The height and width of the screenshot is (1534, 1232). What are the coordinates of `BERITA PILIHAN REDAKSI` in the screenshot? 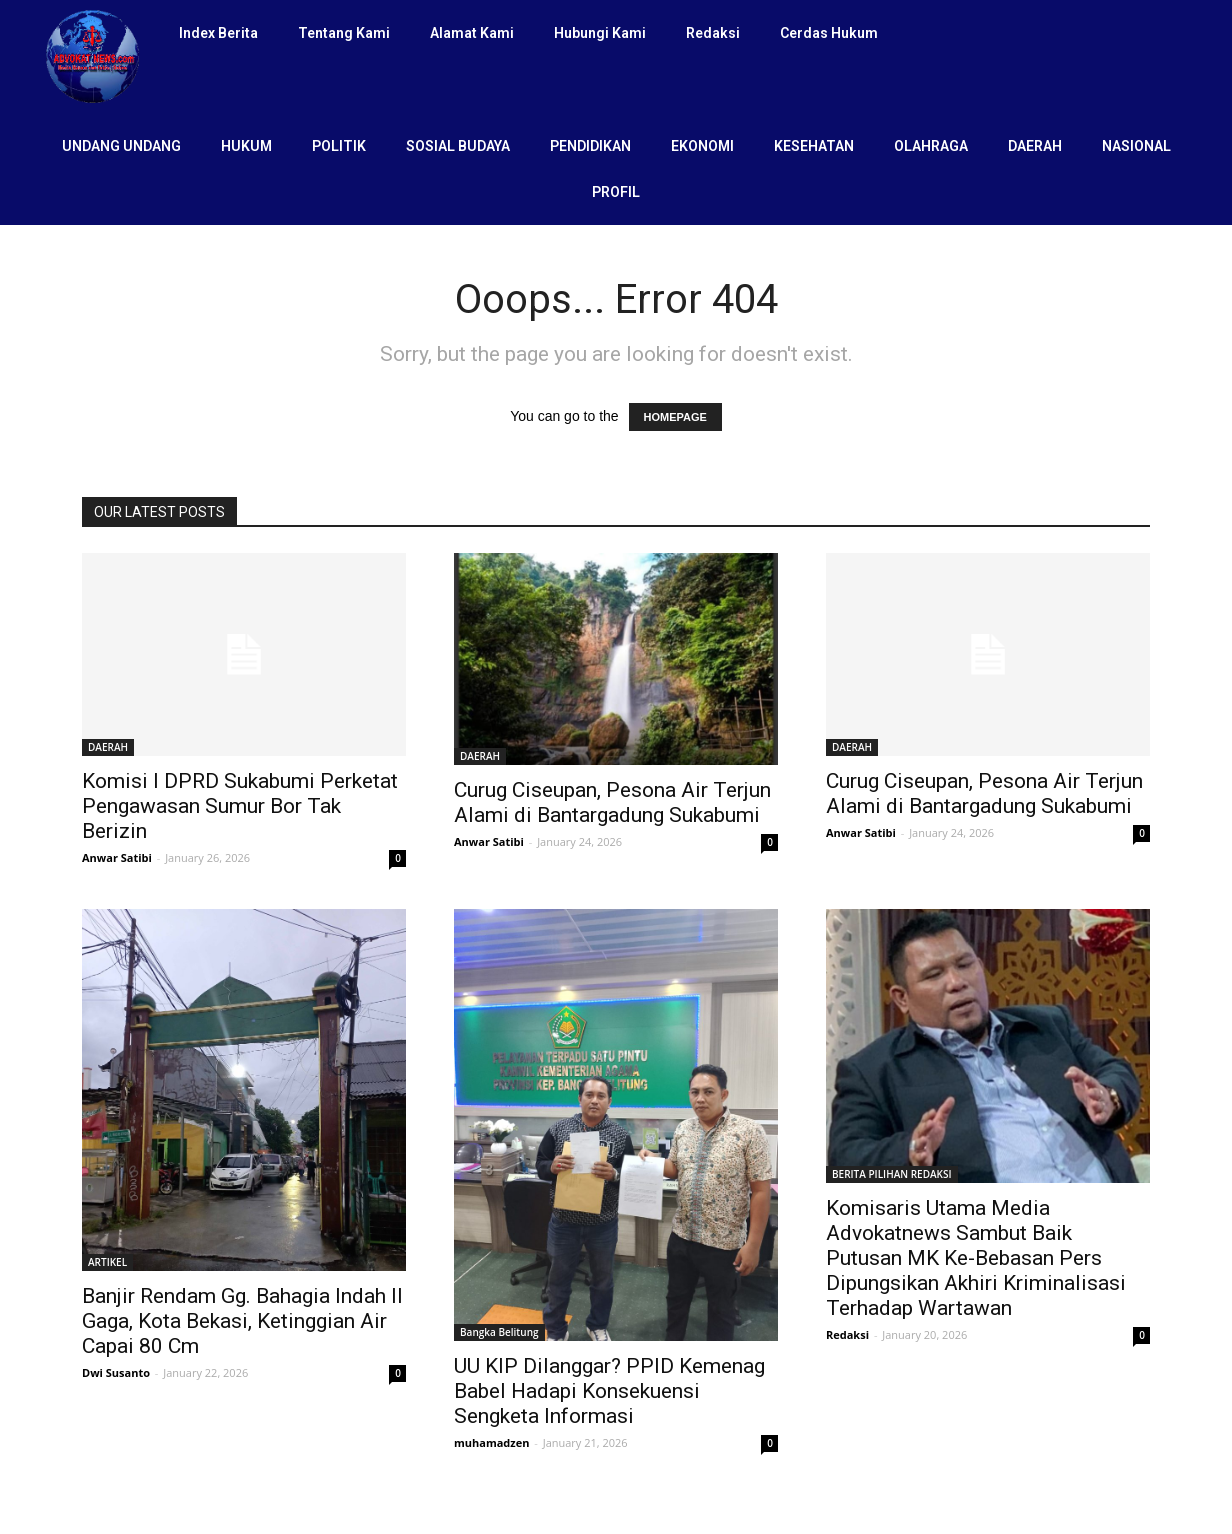 It's located at (892, 1174).